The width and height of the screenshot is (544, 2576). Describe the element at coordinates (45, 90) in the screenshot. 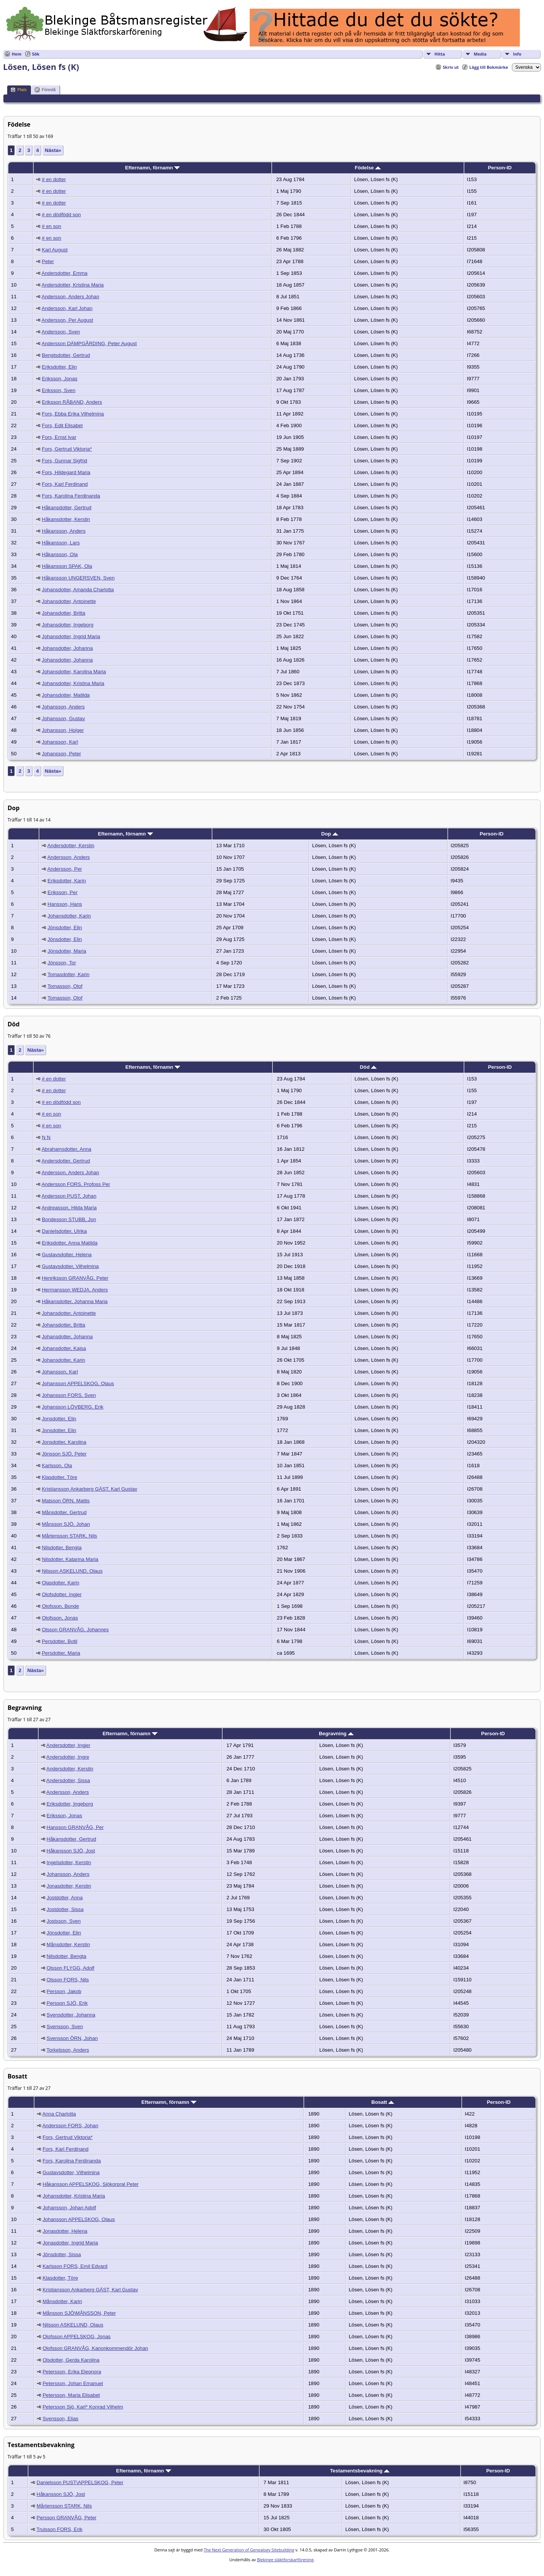

I see `Föreslå` at that location.